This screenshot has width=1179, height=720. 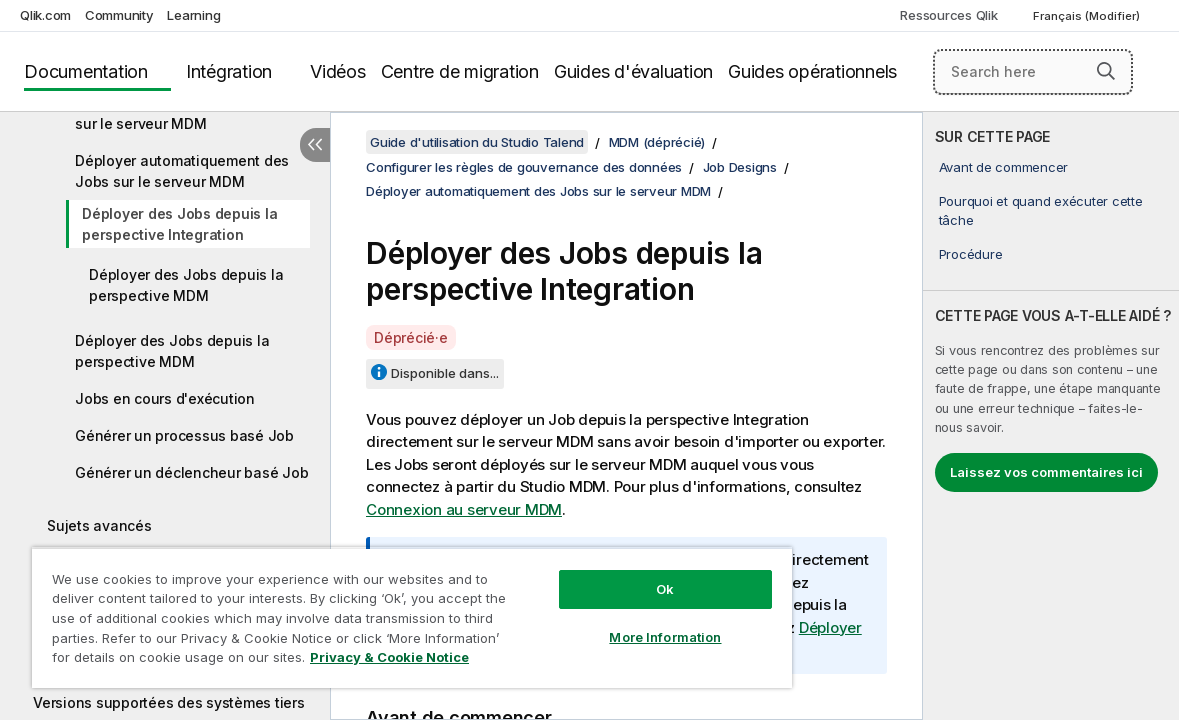 I want to click on Disponible dans..., so click(x=445, y=373).